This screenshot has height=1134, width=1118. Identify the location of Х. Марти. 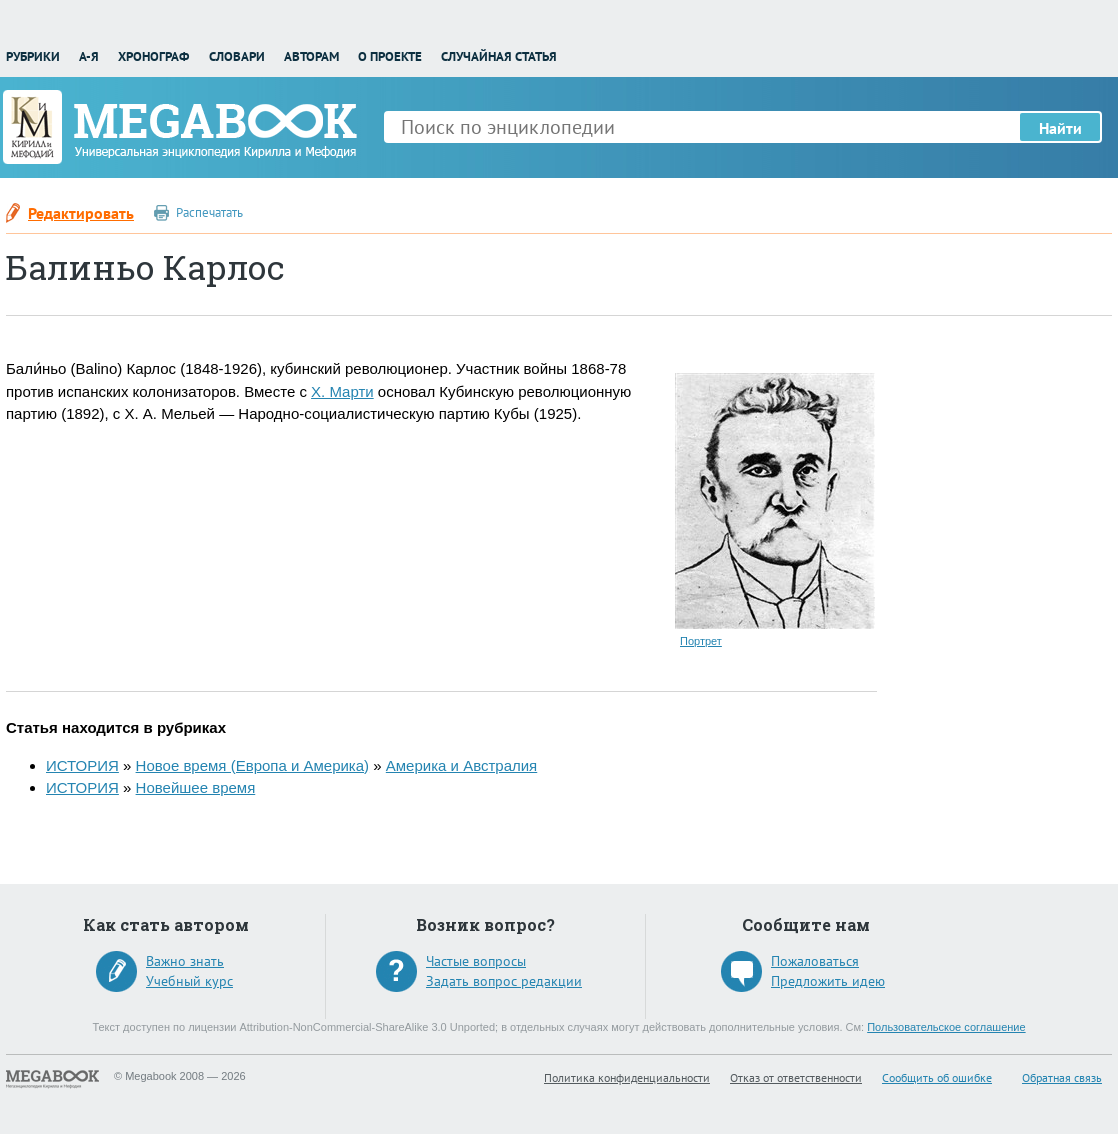
(342, 391).